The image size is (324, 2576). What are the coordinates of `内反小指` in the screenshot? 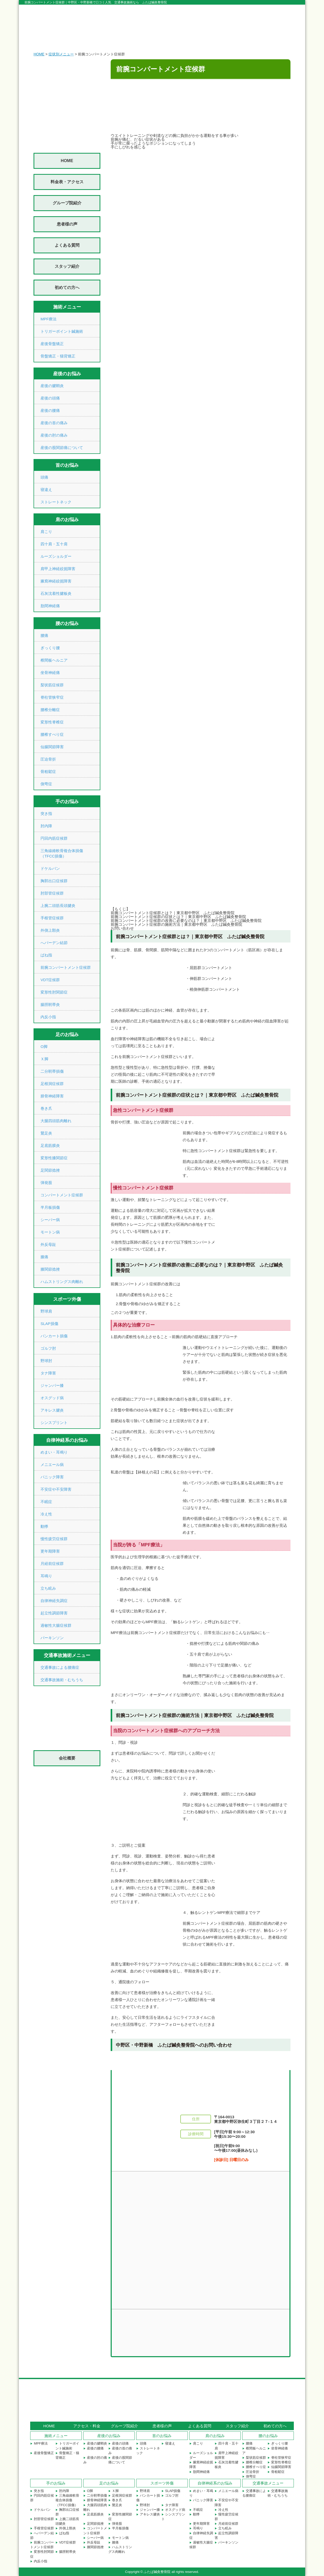 It's located at (48, 1017).